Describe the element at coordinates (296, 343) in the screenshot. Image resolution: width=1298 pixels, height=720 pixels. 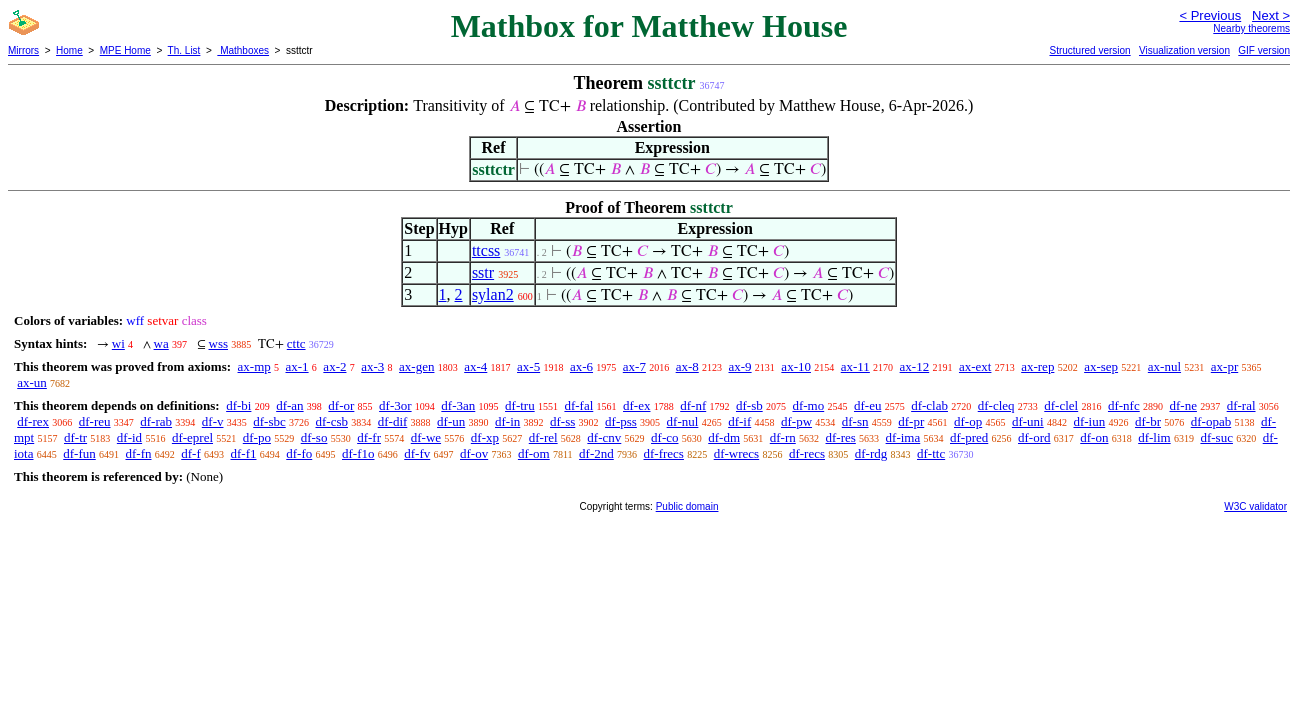
I see `cttc` at that location.